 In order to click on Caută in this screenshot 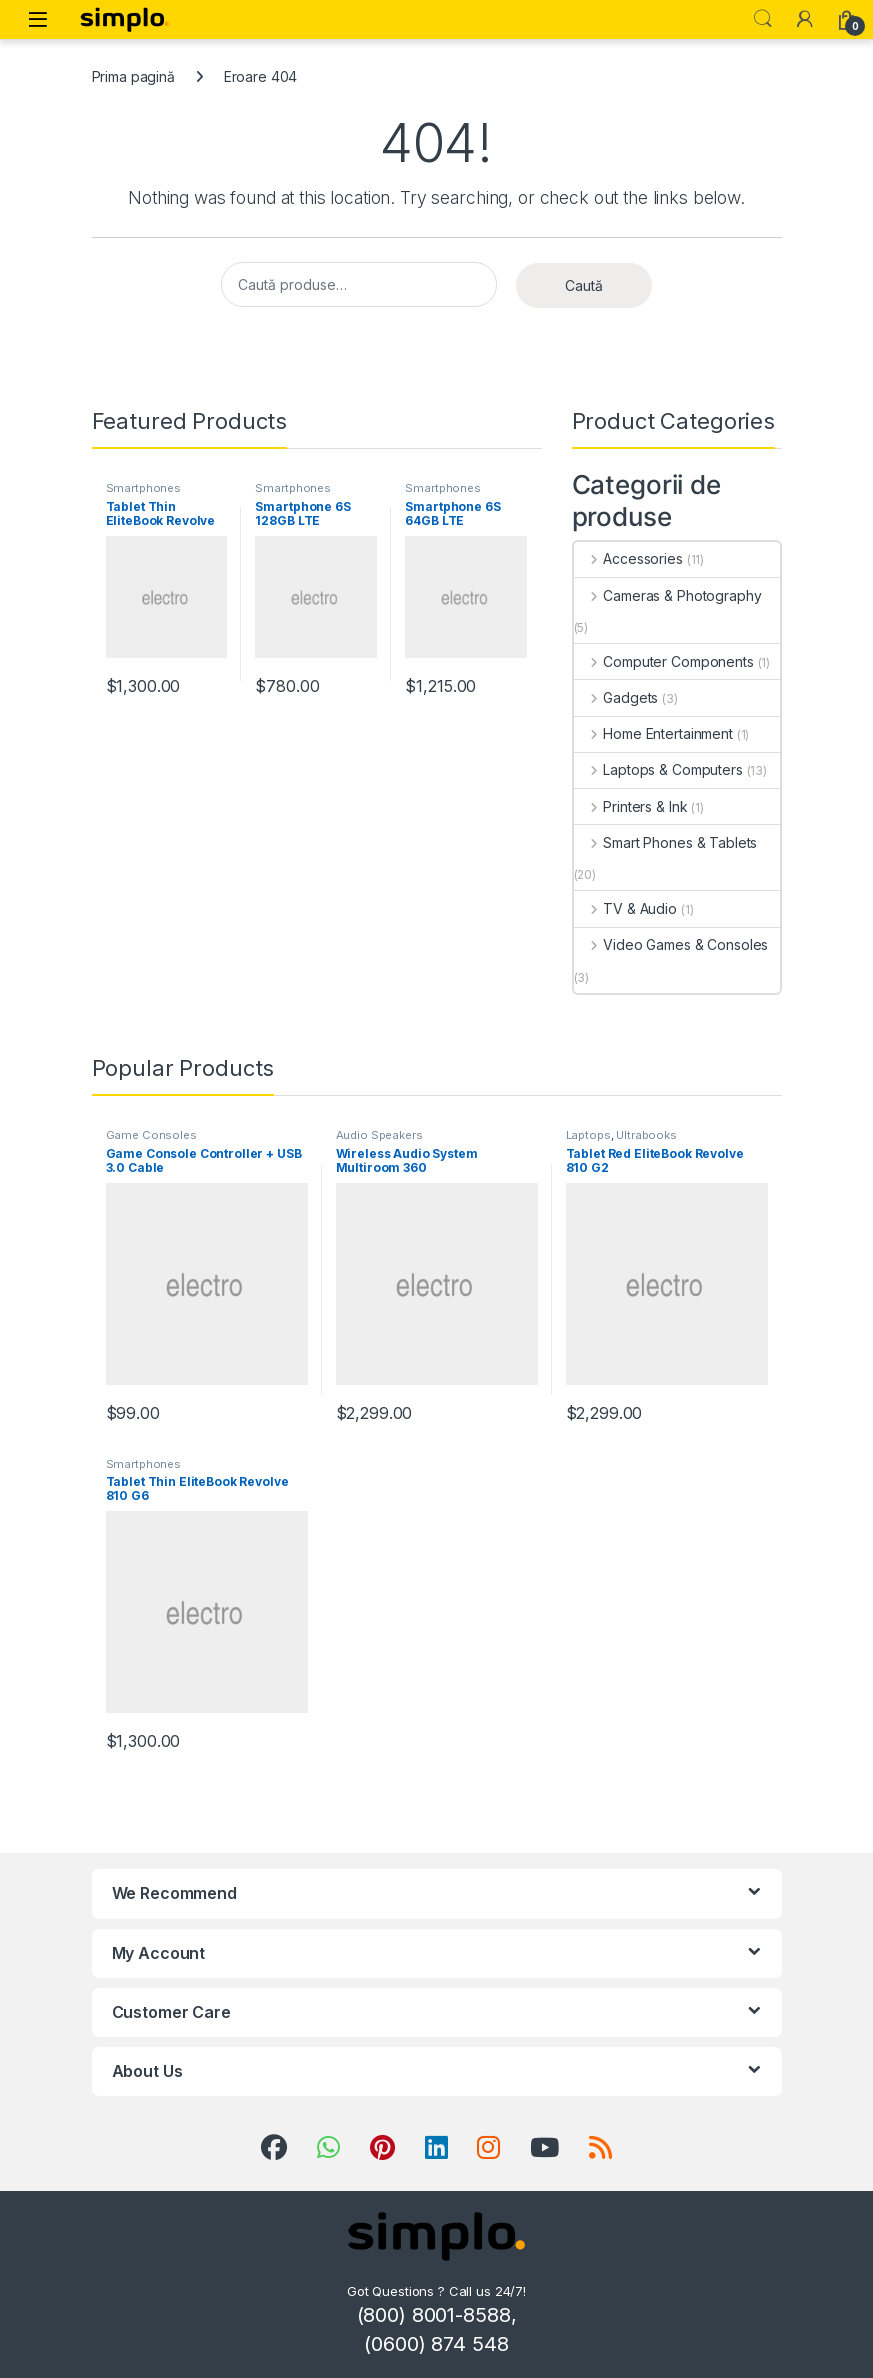, I will do `click(584, 285)`.